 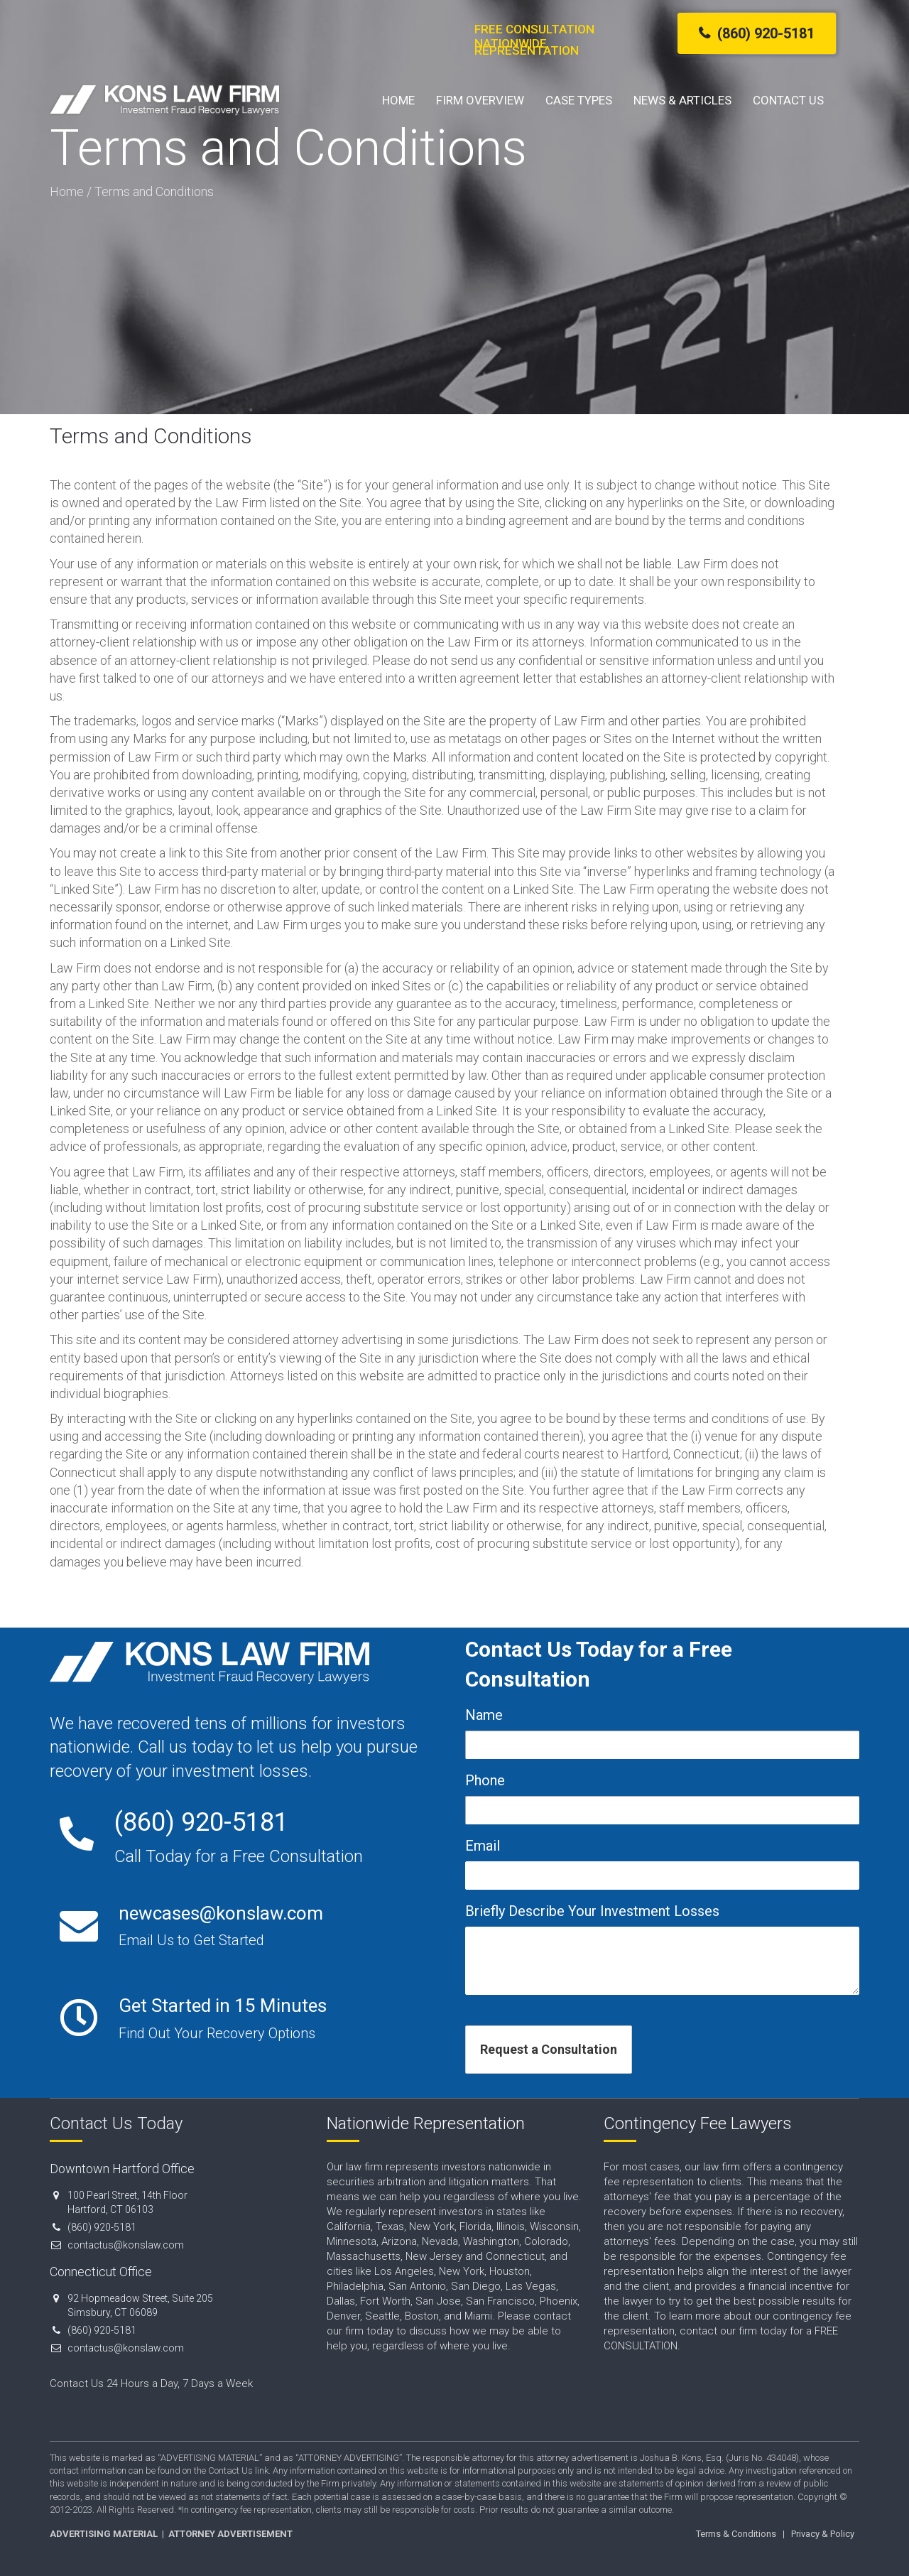 I want to click on Case Types, so click(x=578, y=100).